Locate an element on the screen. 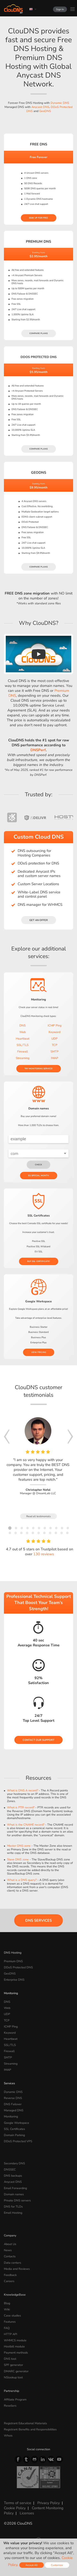 Image resolution: width=77 pixels, height=2576 pixels. Reverse DNS is located at coordinates (13, 2098).